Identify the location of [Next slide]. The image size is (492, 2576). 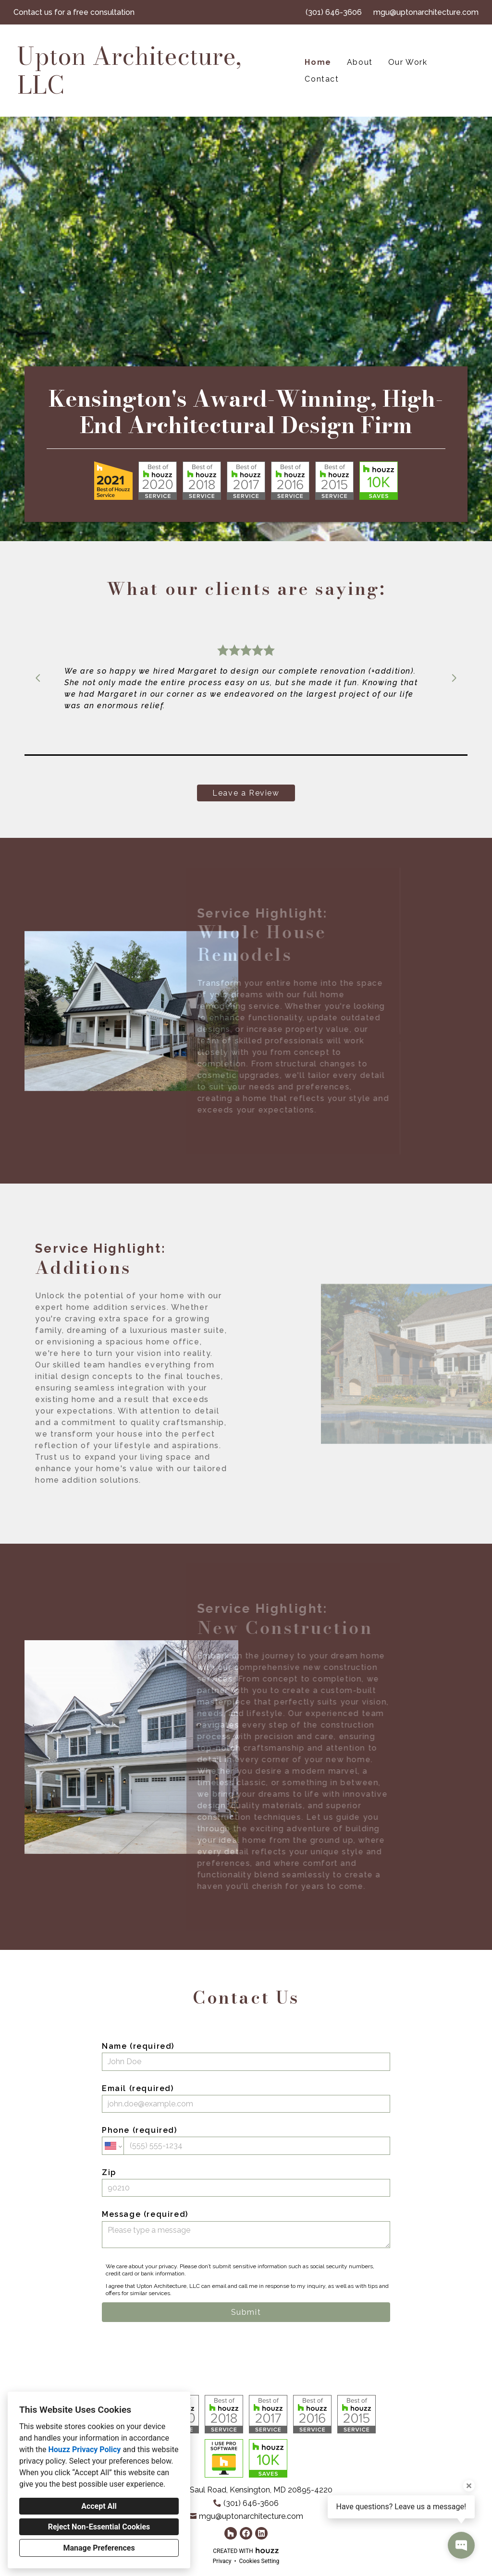
(454, 678).